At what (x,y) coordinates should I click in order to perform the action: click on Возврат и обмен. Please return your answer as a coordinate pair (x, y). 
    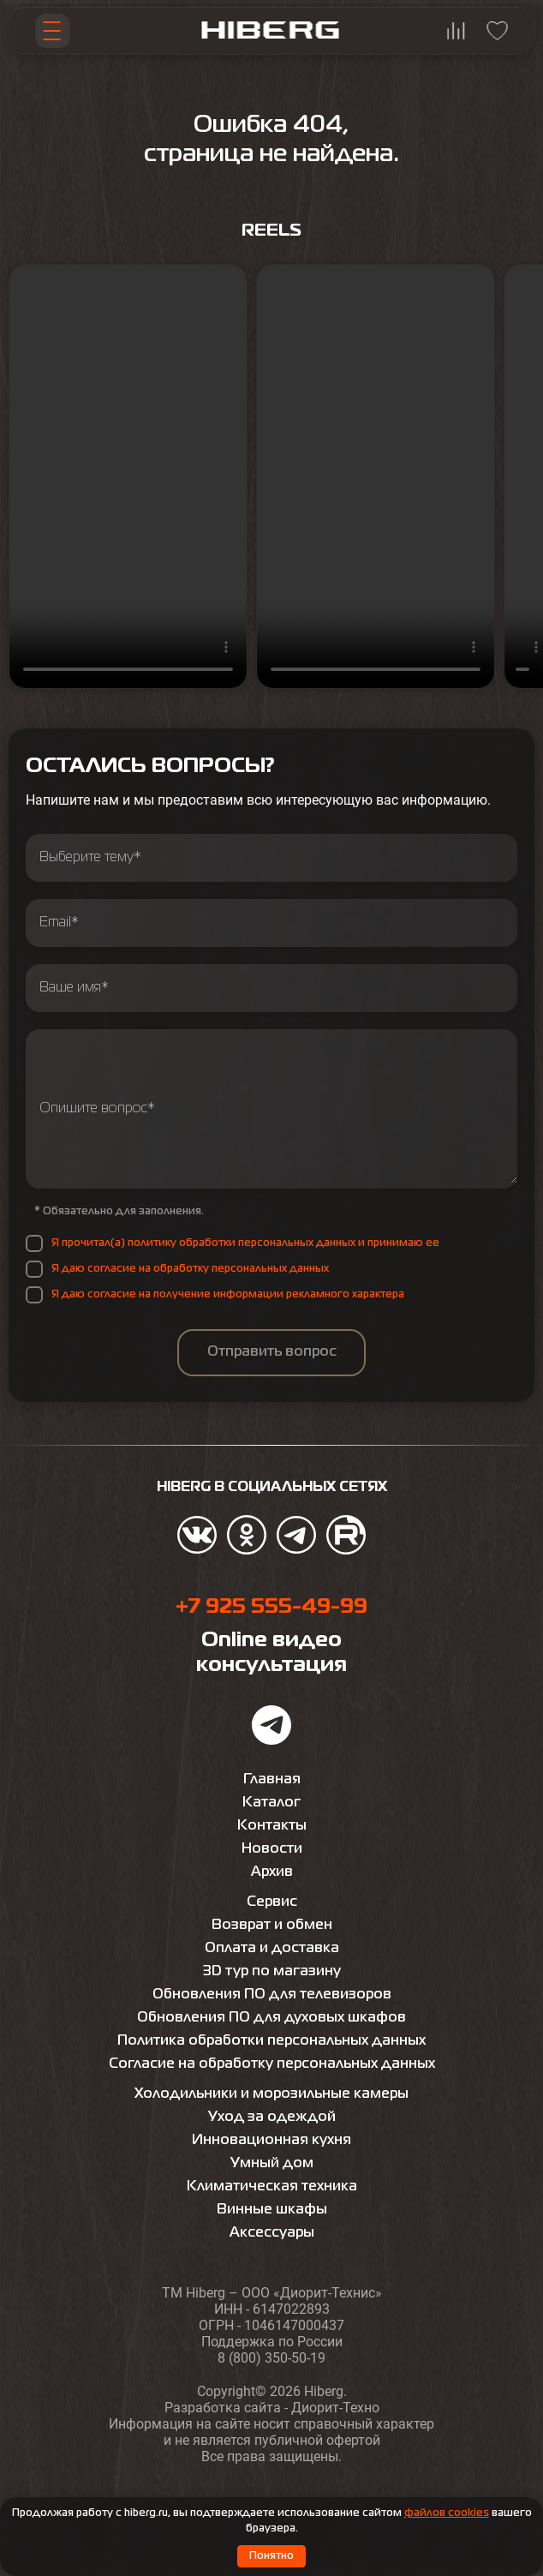
    Looking at the image, I should click on (272, 1926).